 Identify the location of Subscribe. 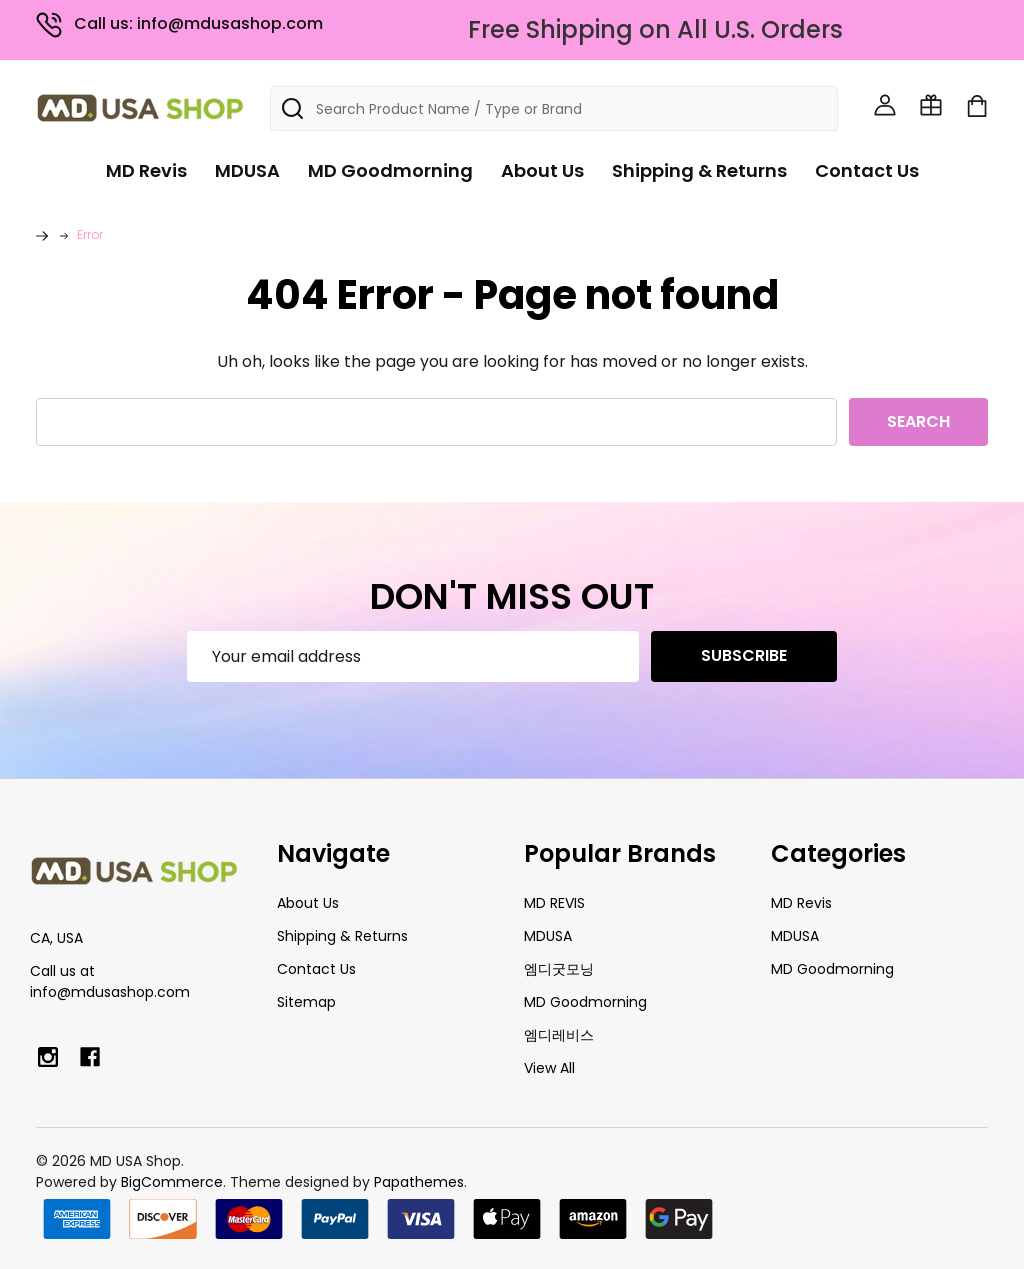
(744, 655).